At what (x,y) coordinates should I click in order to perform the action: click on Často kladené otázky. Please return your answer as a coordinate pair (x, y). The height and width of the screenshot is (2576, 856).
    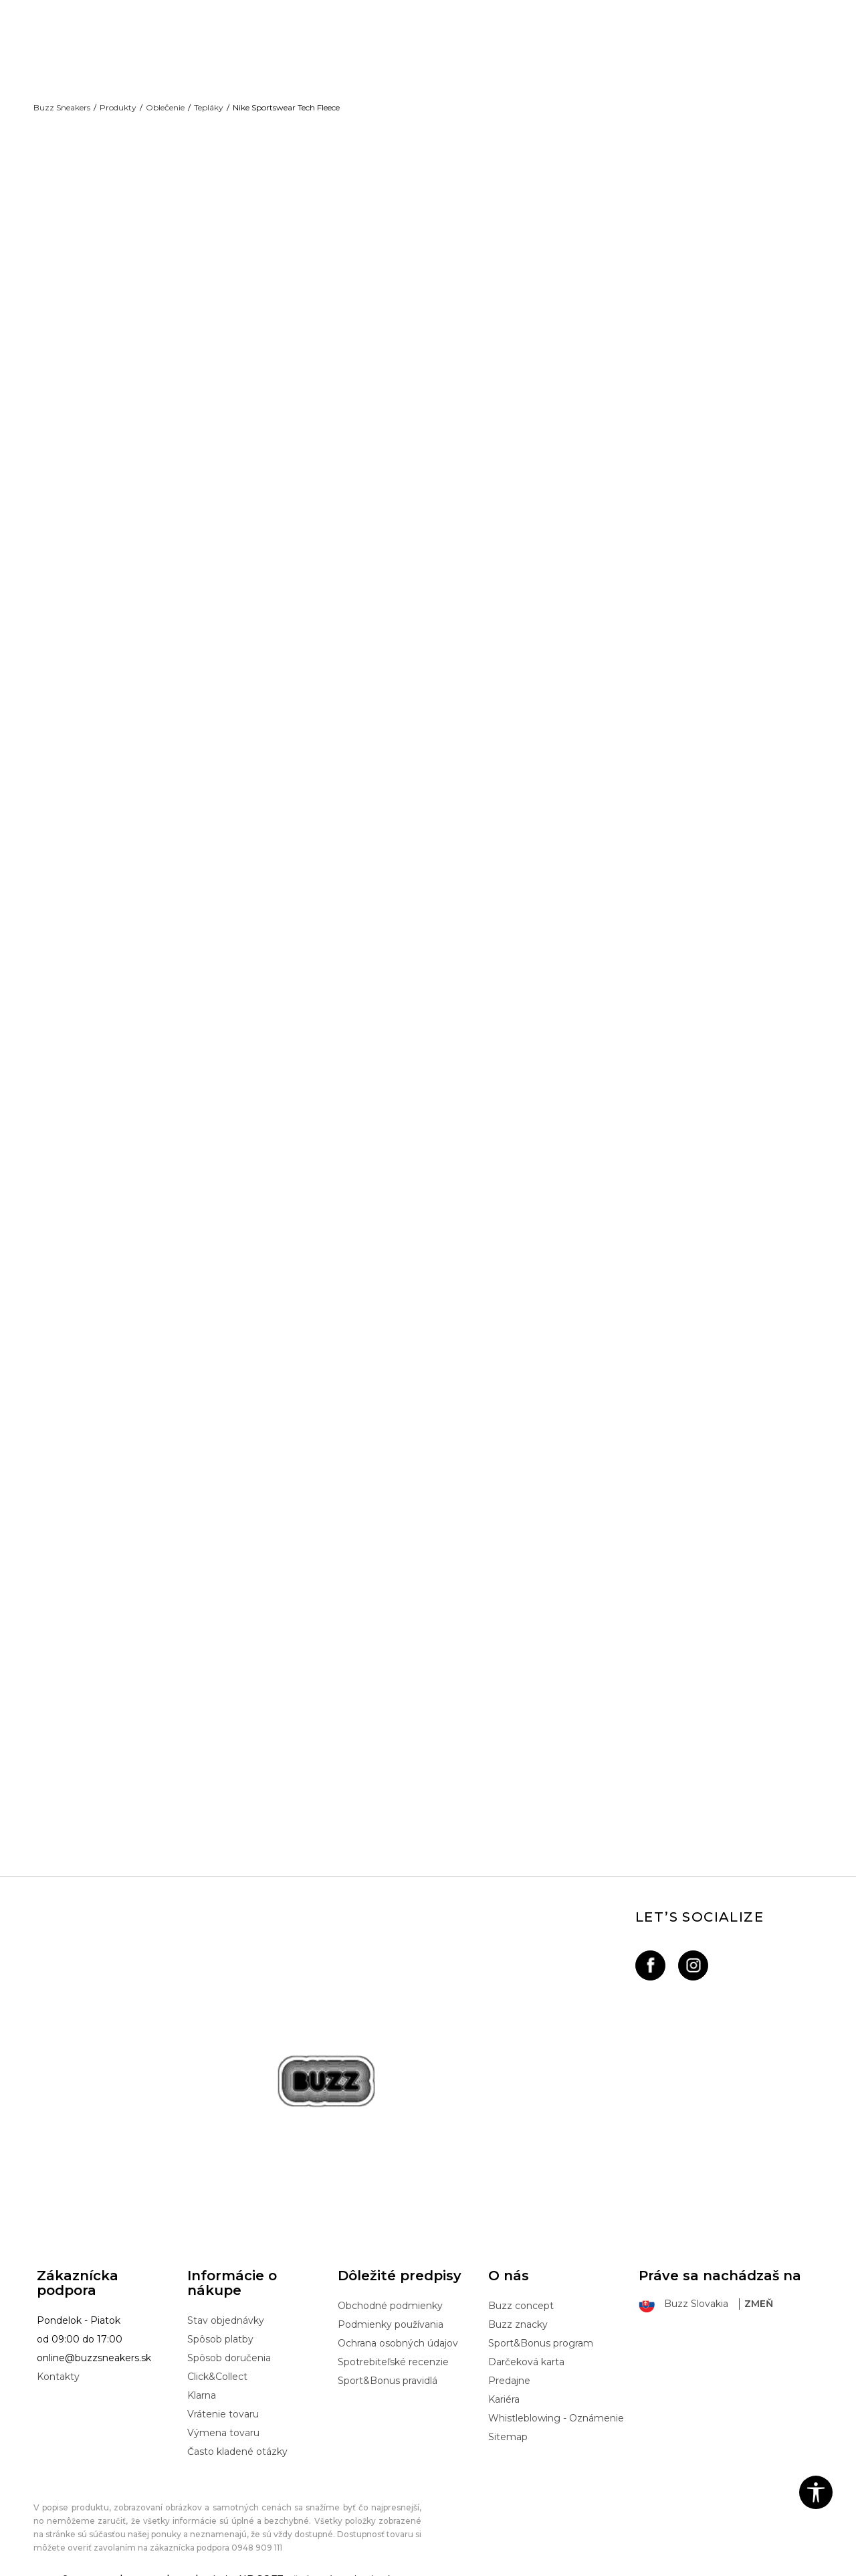
    Looking at the image, I should click on (237, 2441).